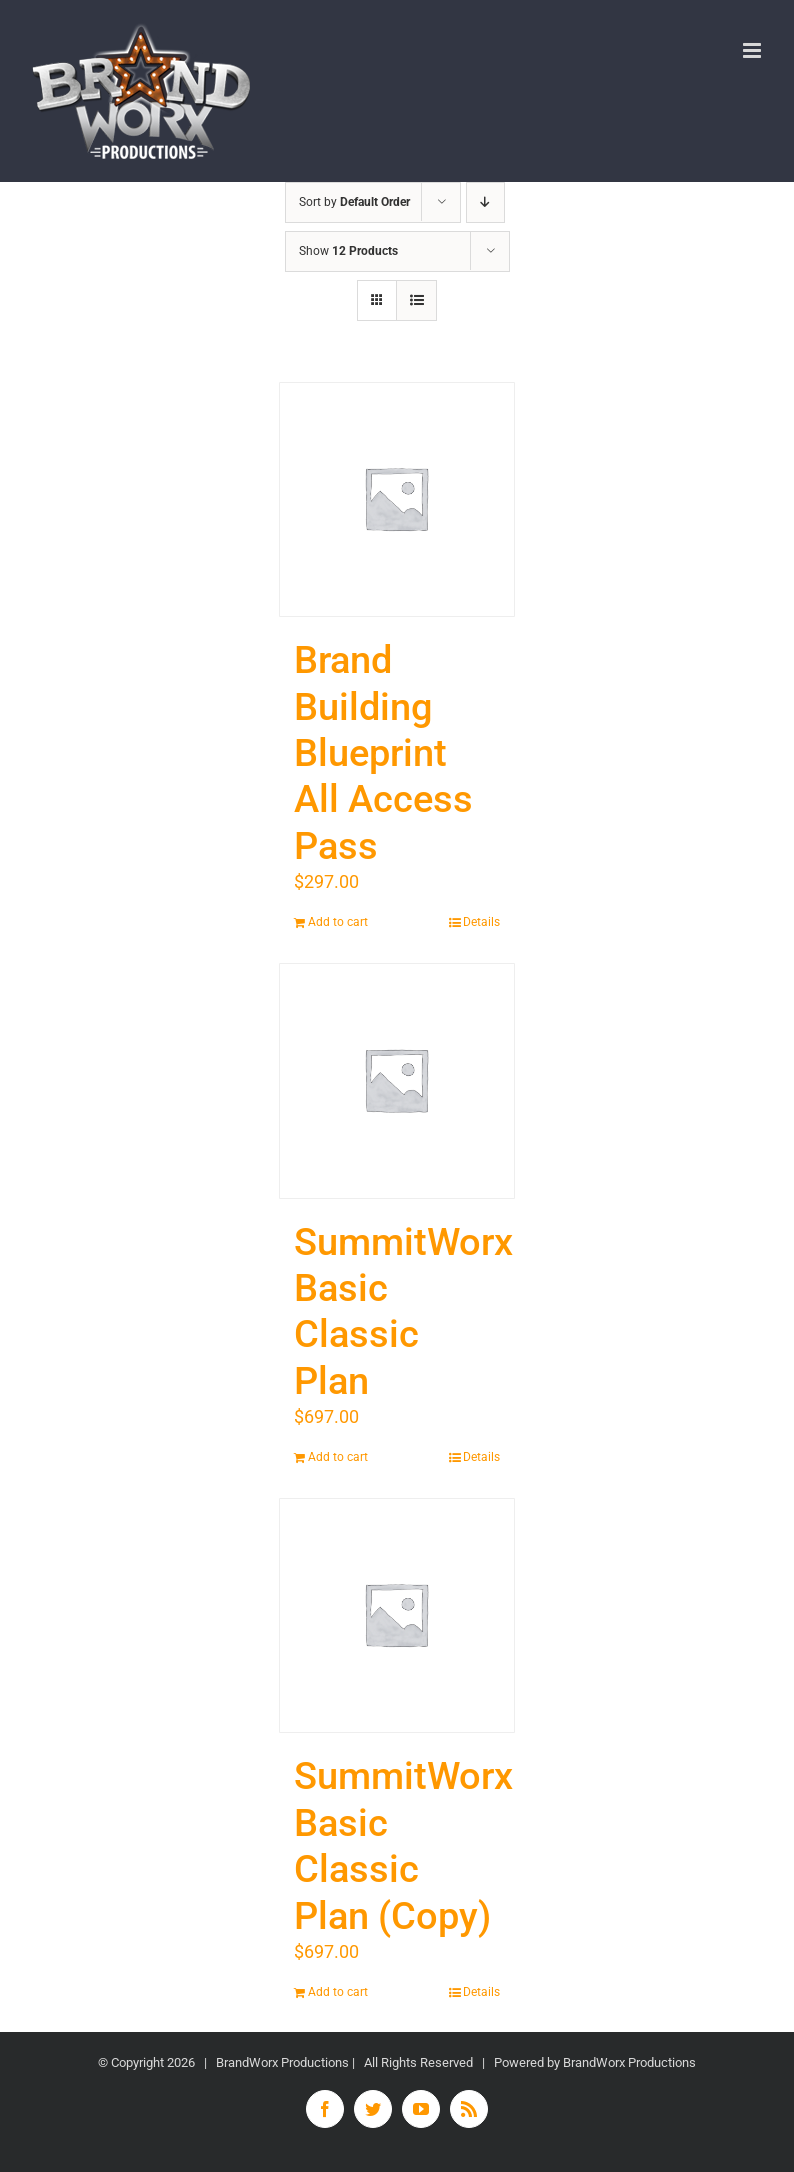 This screenshot has width=794, height=2172. What do you see at coordinates (338, 1457) in the screenshot?
I see `Add to cart [Add “SummitWorx Basic Classic Plan” to your cart]` at bounding box center [338, 1457].